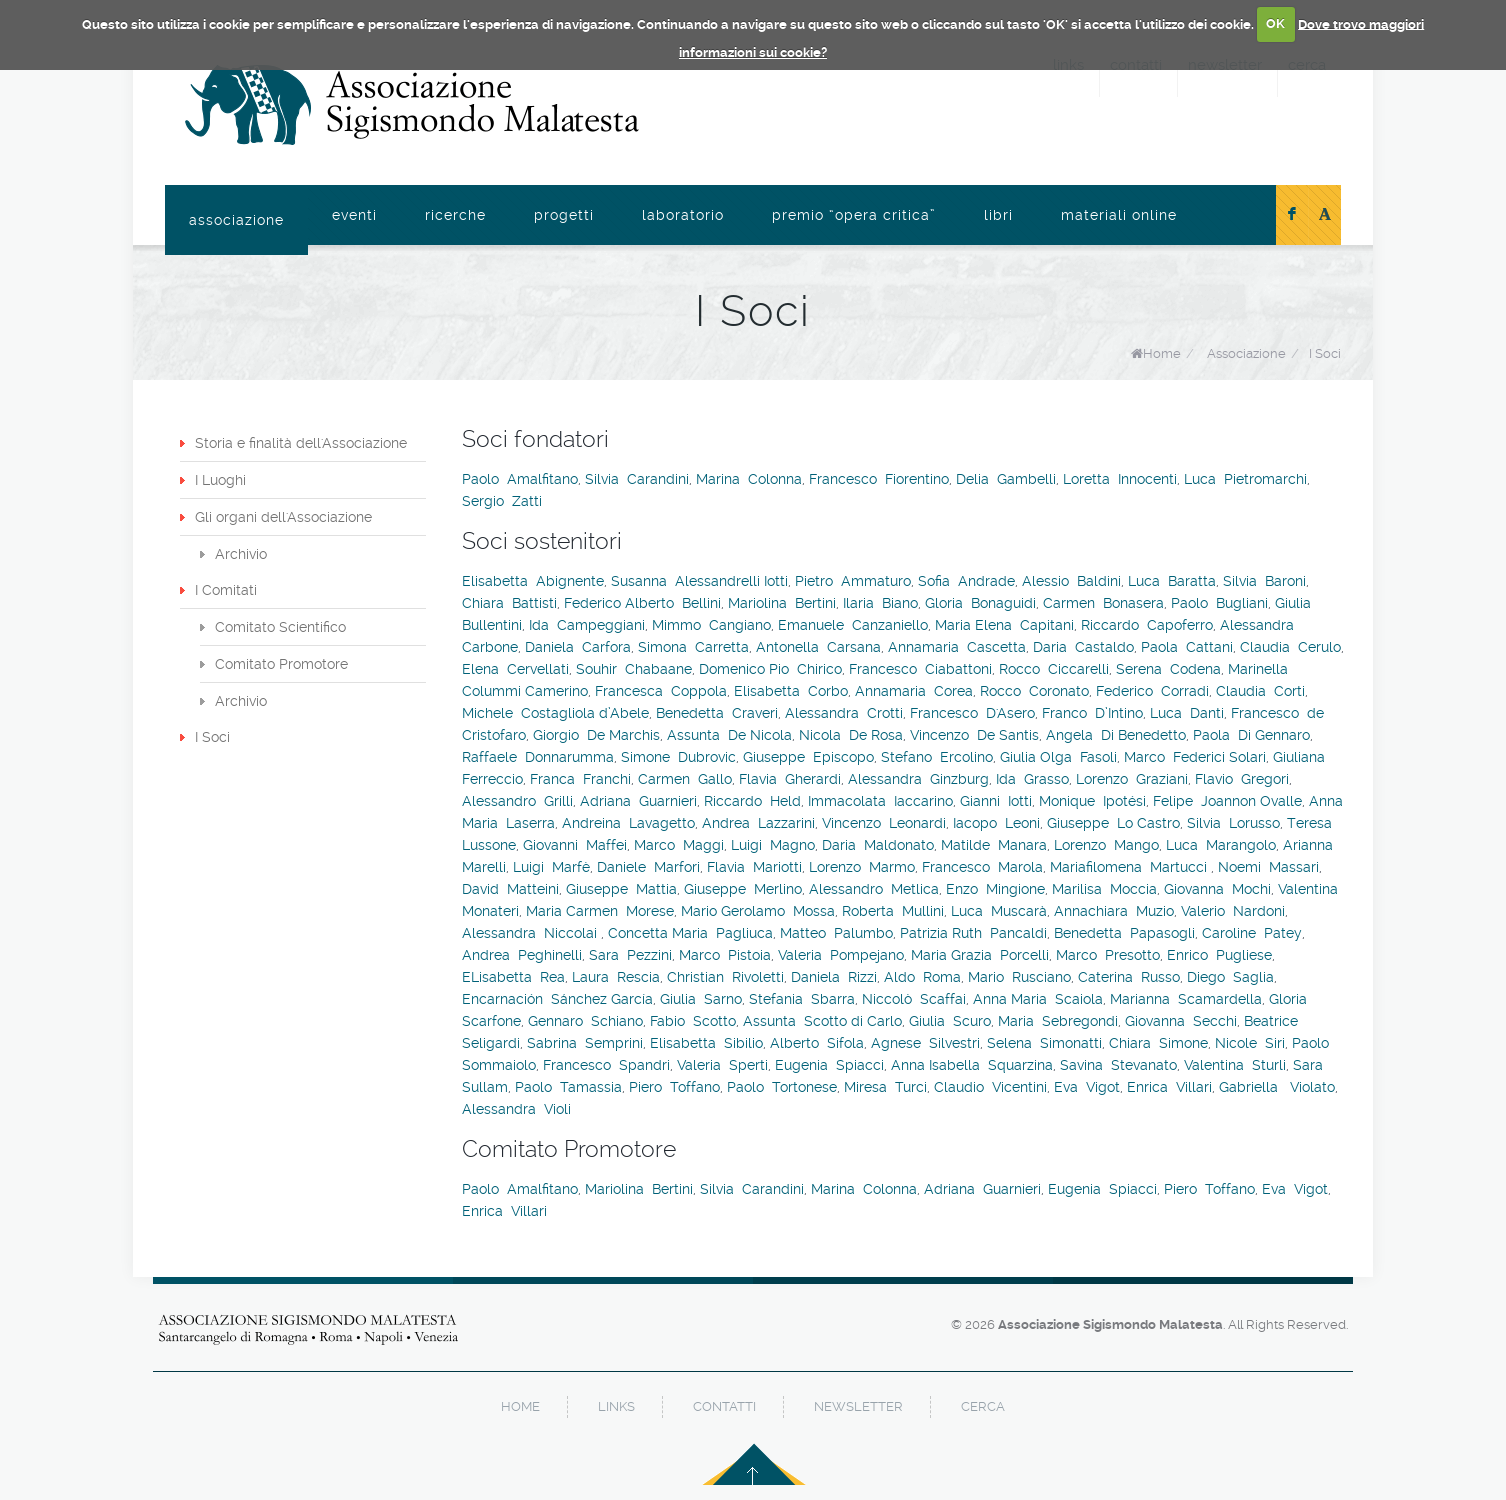 The image size is (1506, 1500). I want to click on Claudio Vicentini, so click(990, 1087).